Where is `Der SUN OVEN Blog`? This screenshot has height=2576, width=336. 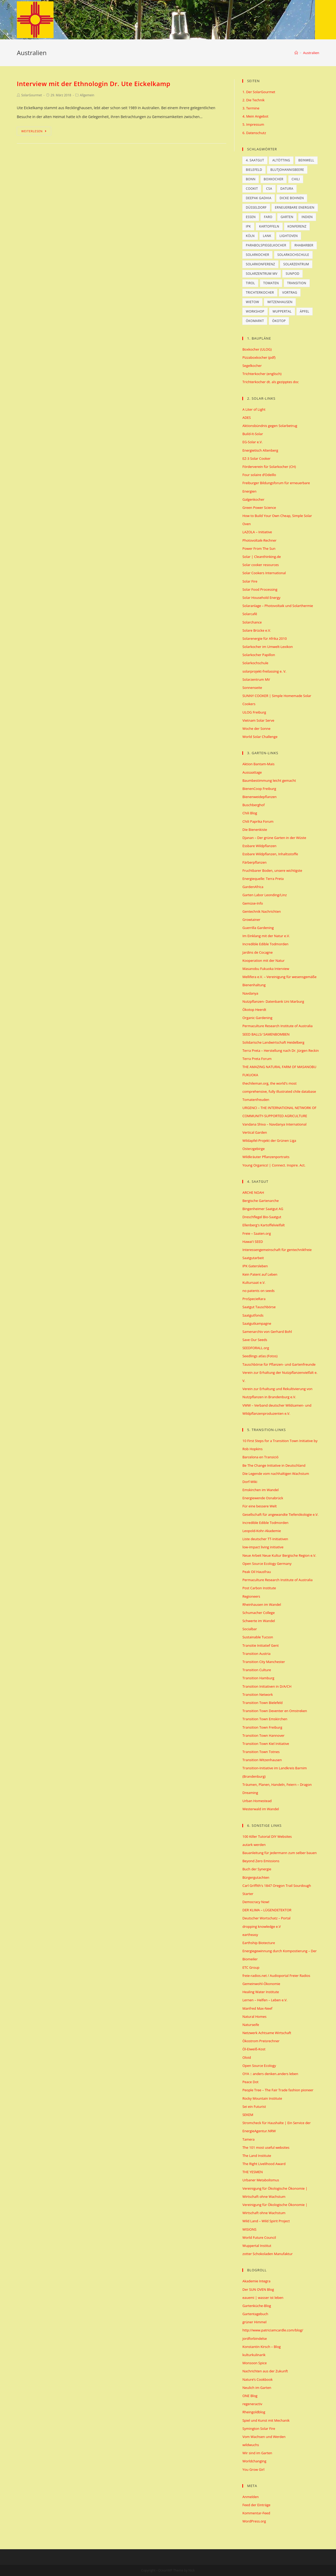 Der SUN OVEN Blog is located at coordinates (258, 2289).